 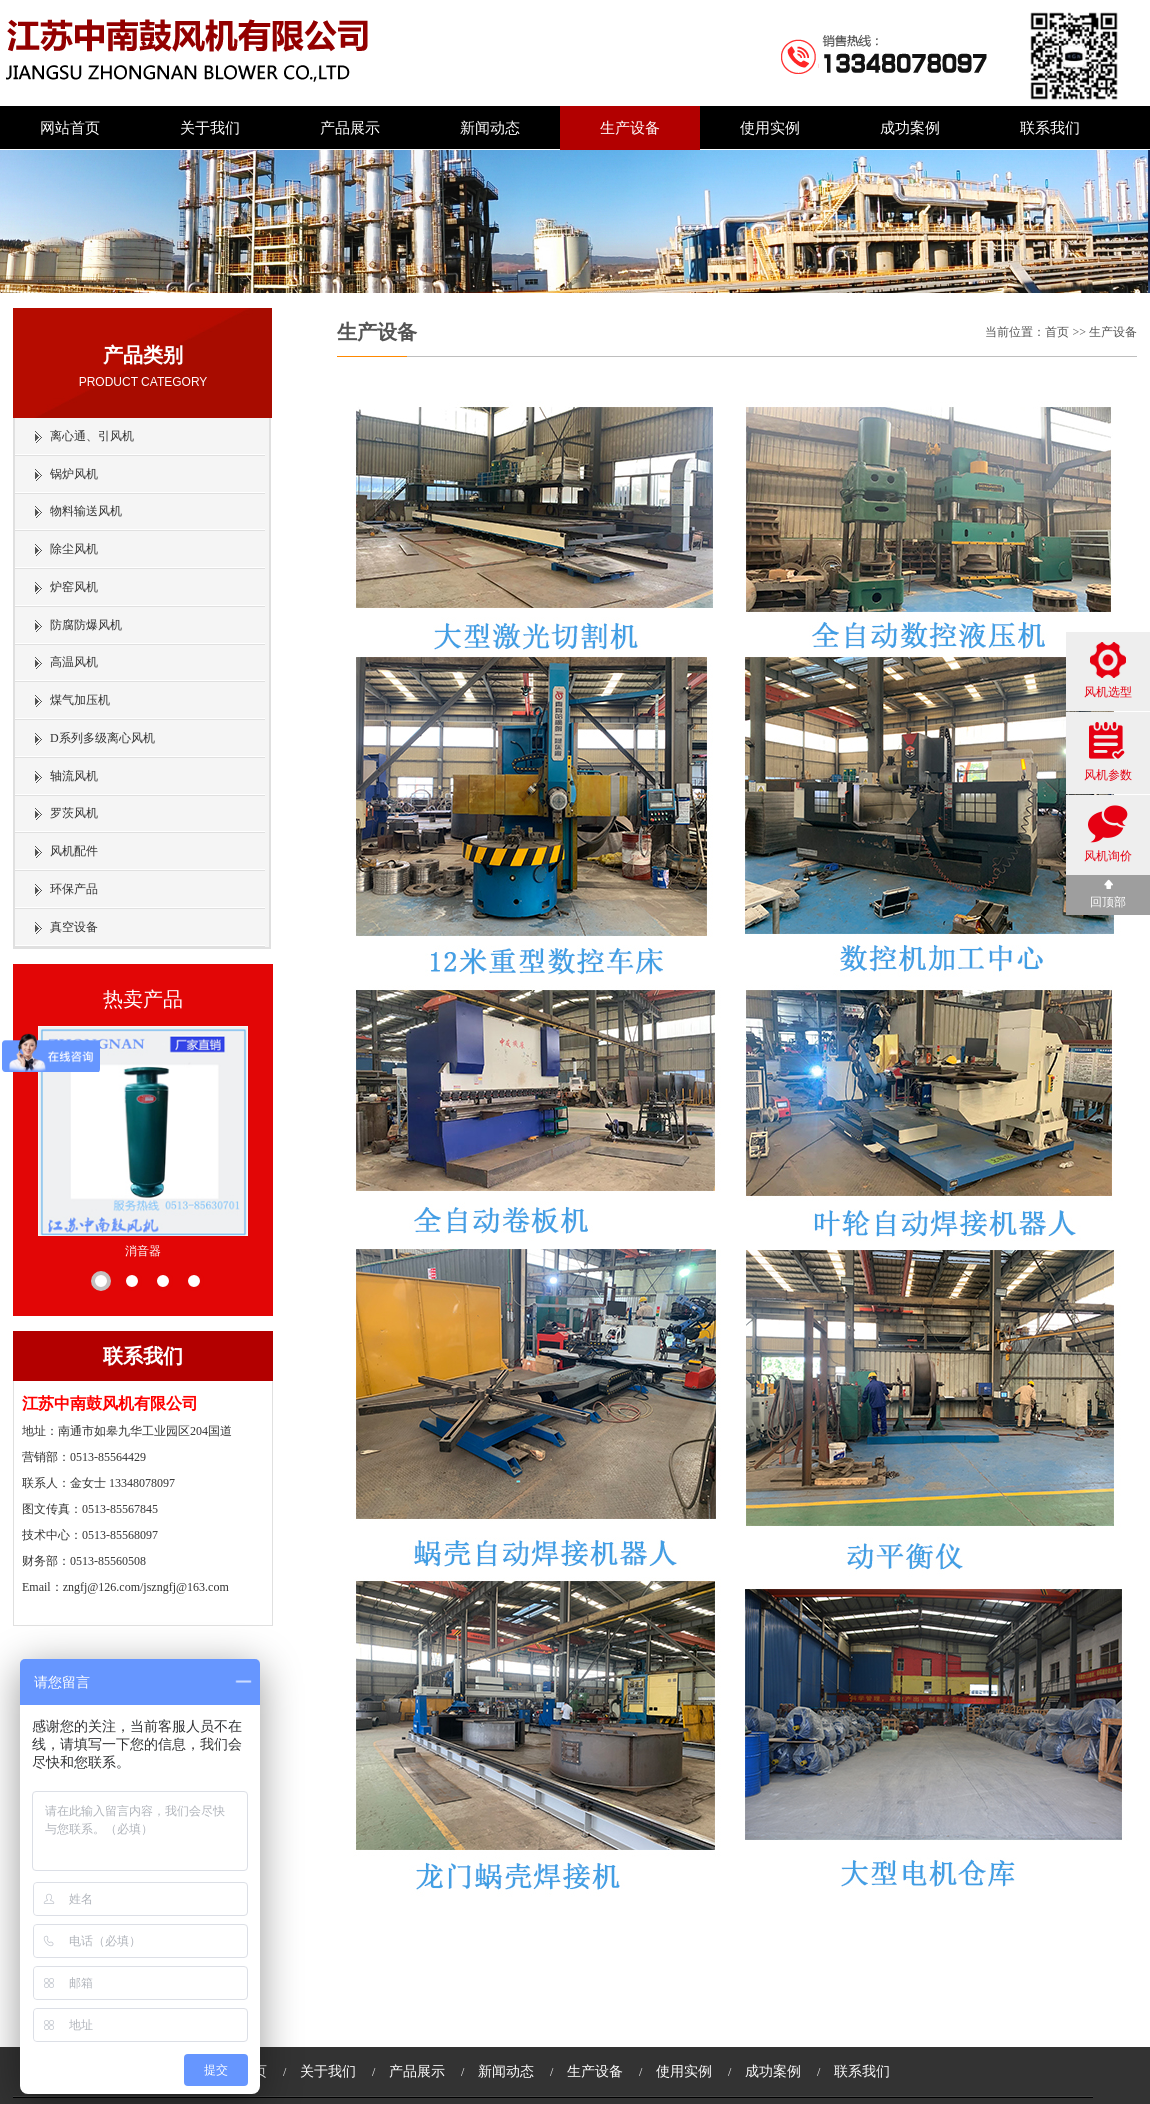 What do you see at coordinates (74, 813) in the screenshot?
I see `罗茨风机` at bounding box center [74, 813].